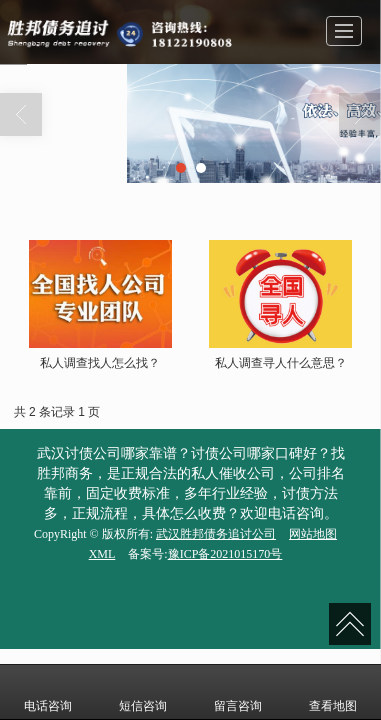 This screenshot has width=381, height=720. I want to click on 留言咨询, so click(238, 692).